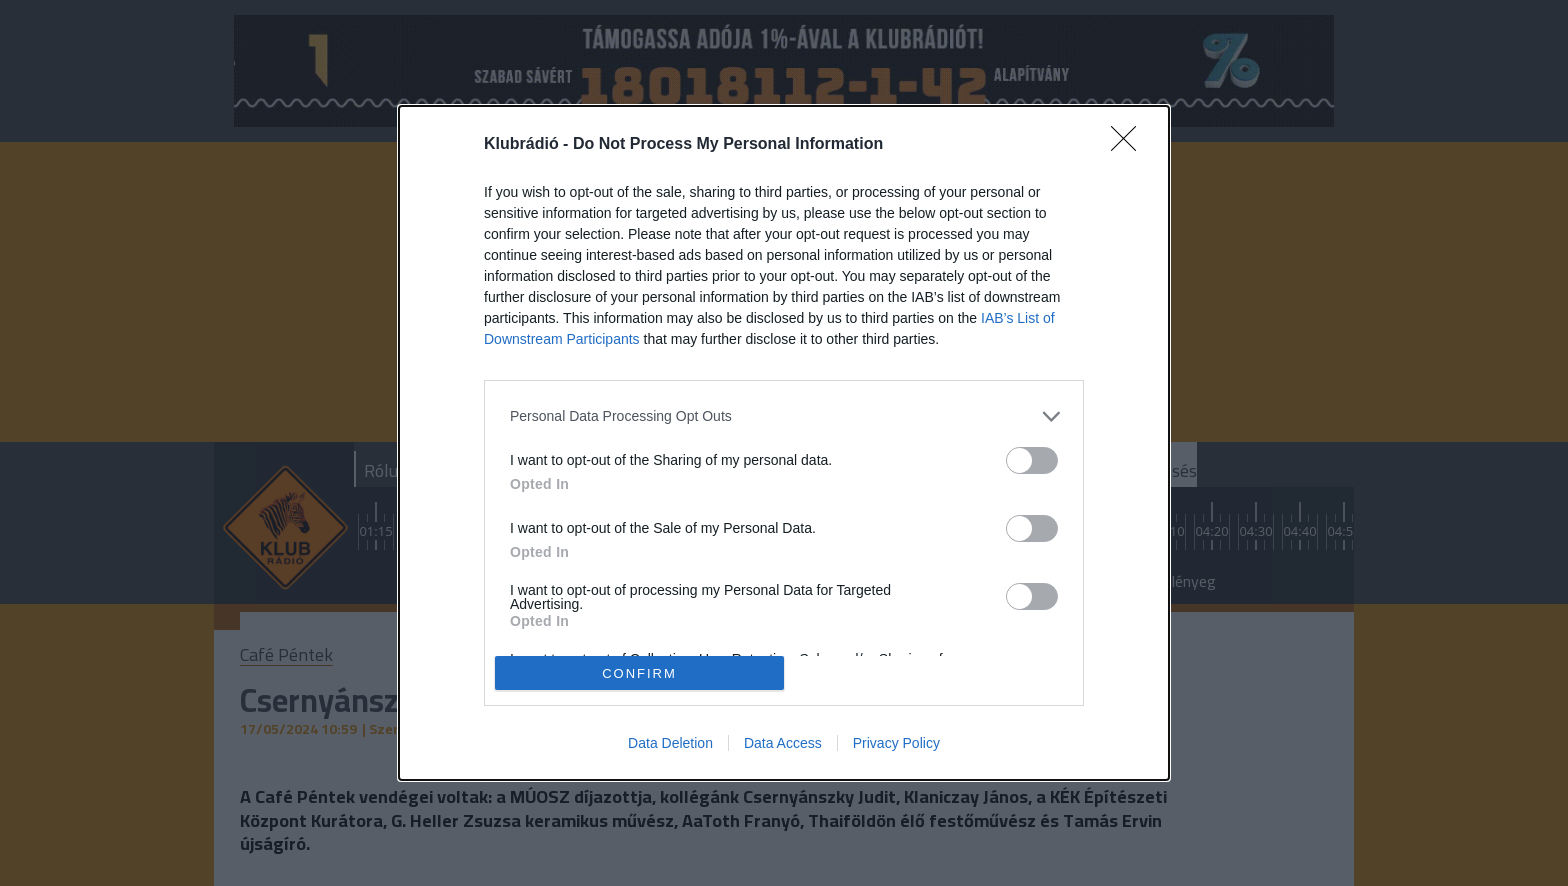 The width and height of the screenshot is (1568, 886). Describe the element at coordinates (784, 416) in the screenshot. I see `[listitem]` at that location.